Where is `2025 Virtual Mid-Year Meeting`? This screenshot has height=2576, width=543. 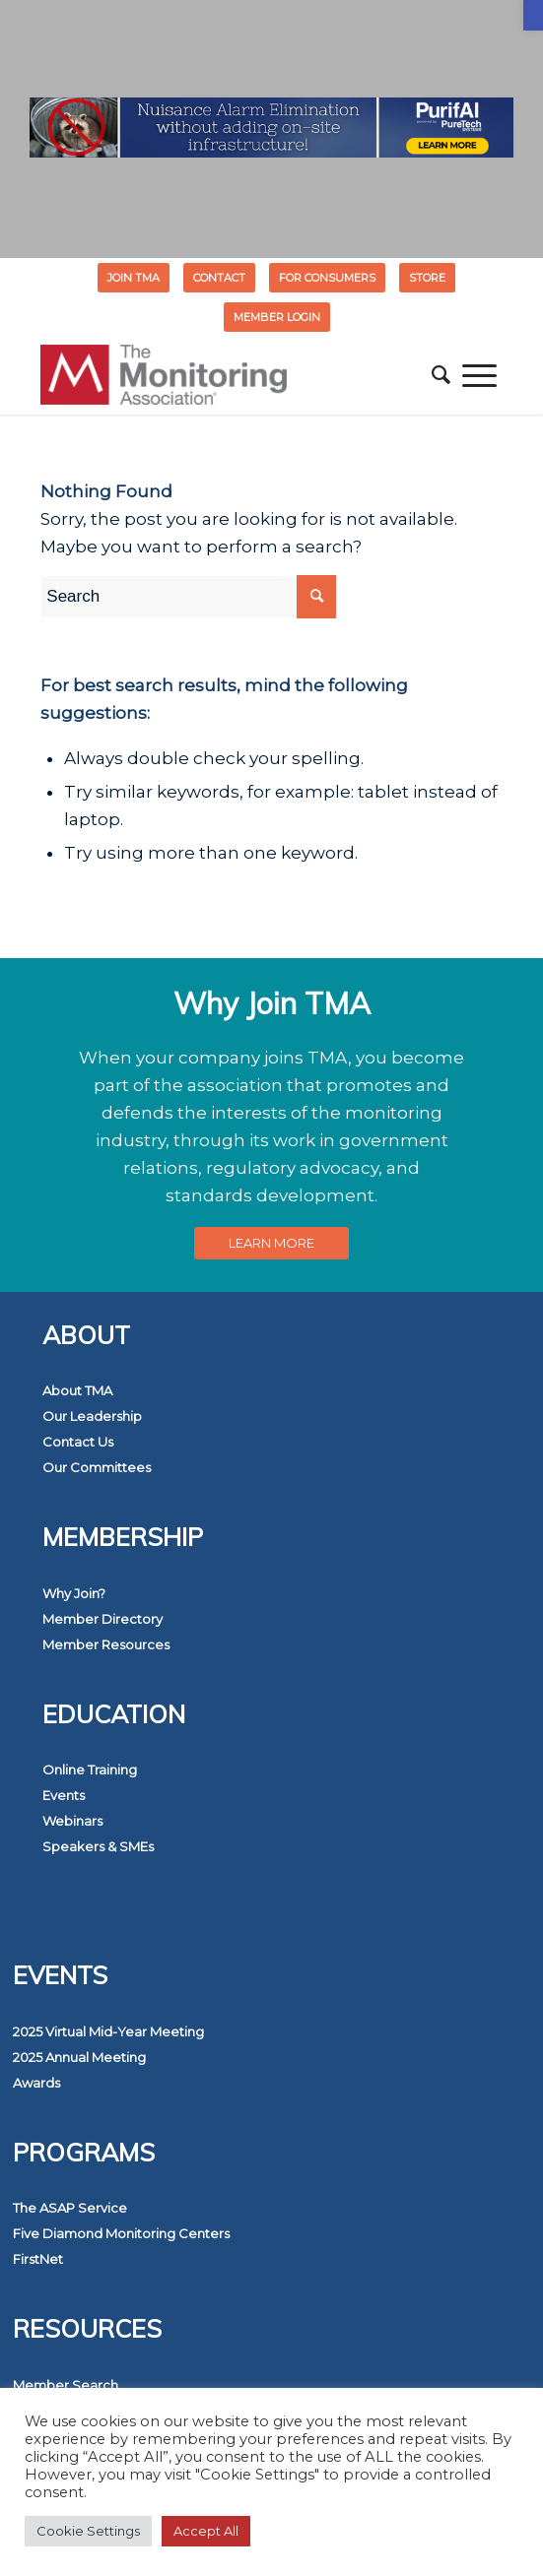
2025 Virtual Mid-Year Meeting is located at coordinates (108, 2031).